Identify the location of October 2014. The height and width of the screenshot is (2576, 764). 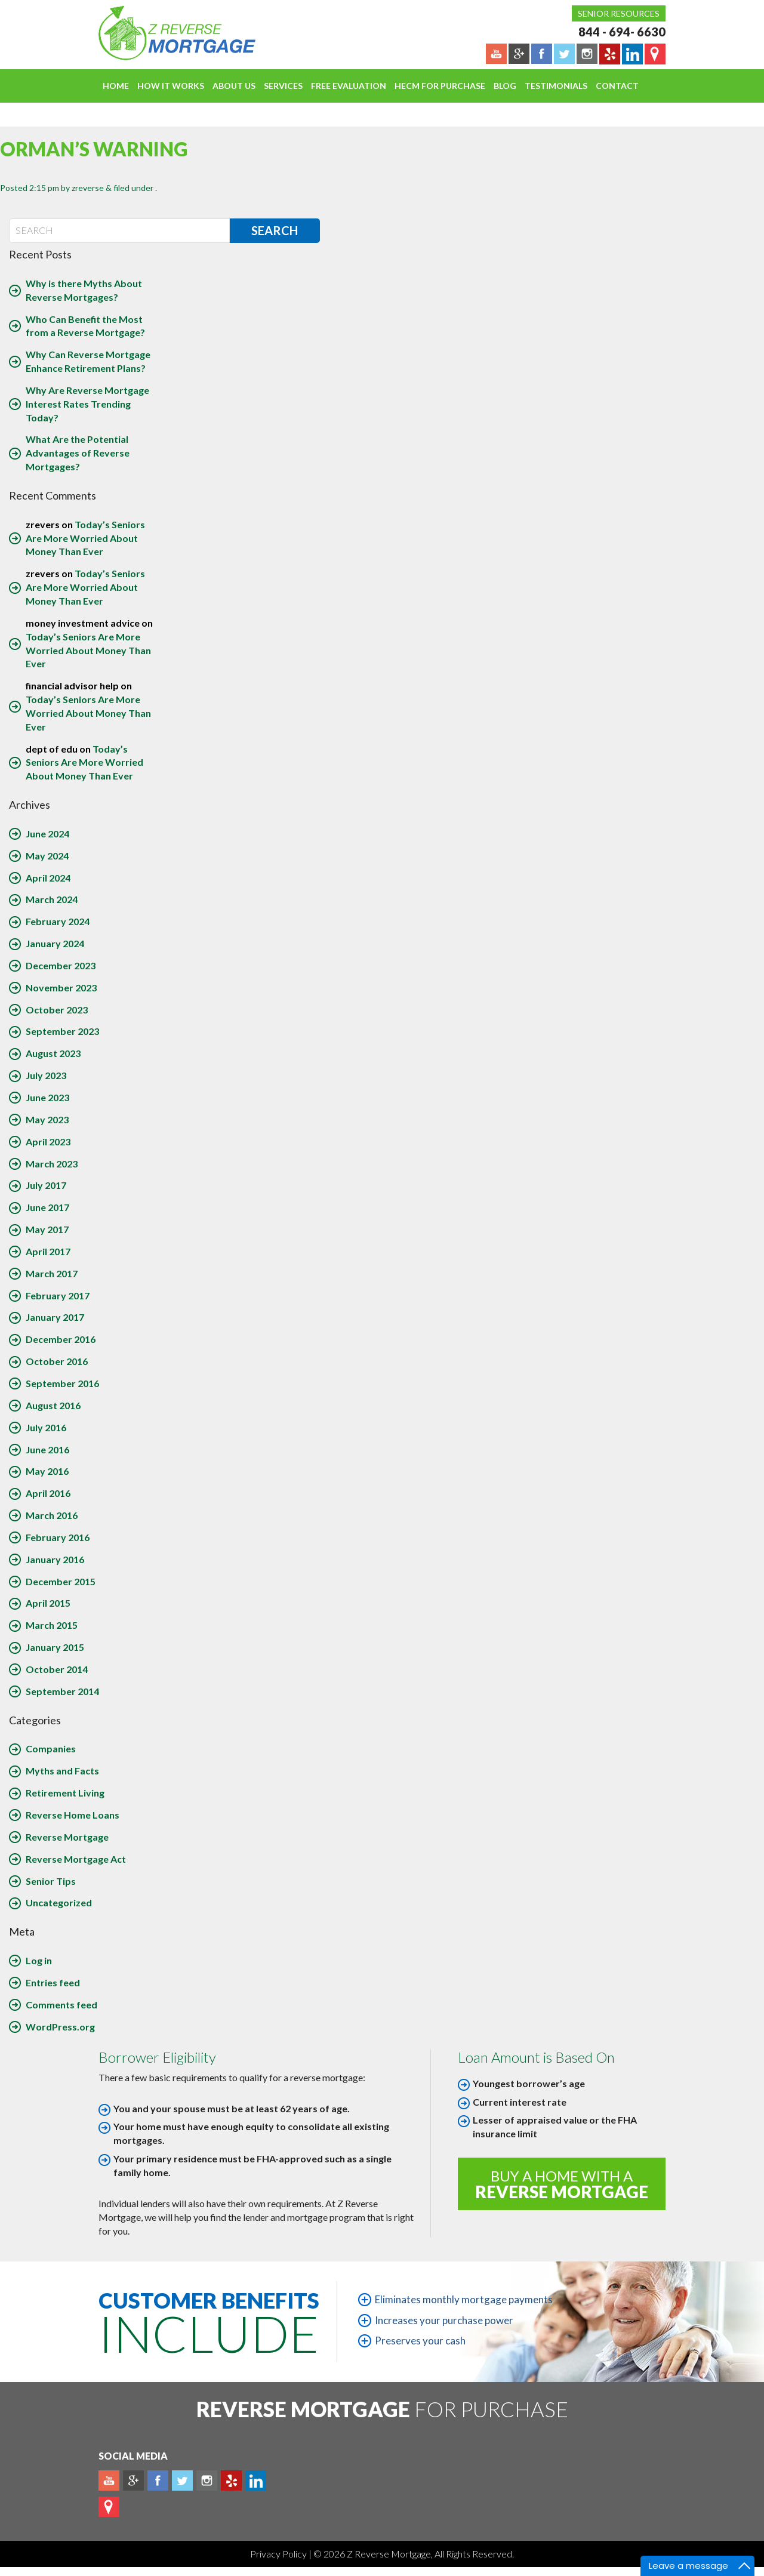
(57, 1669).